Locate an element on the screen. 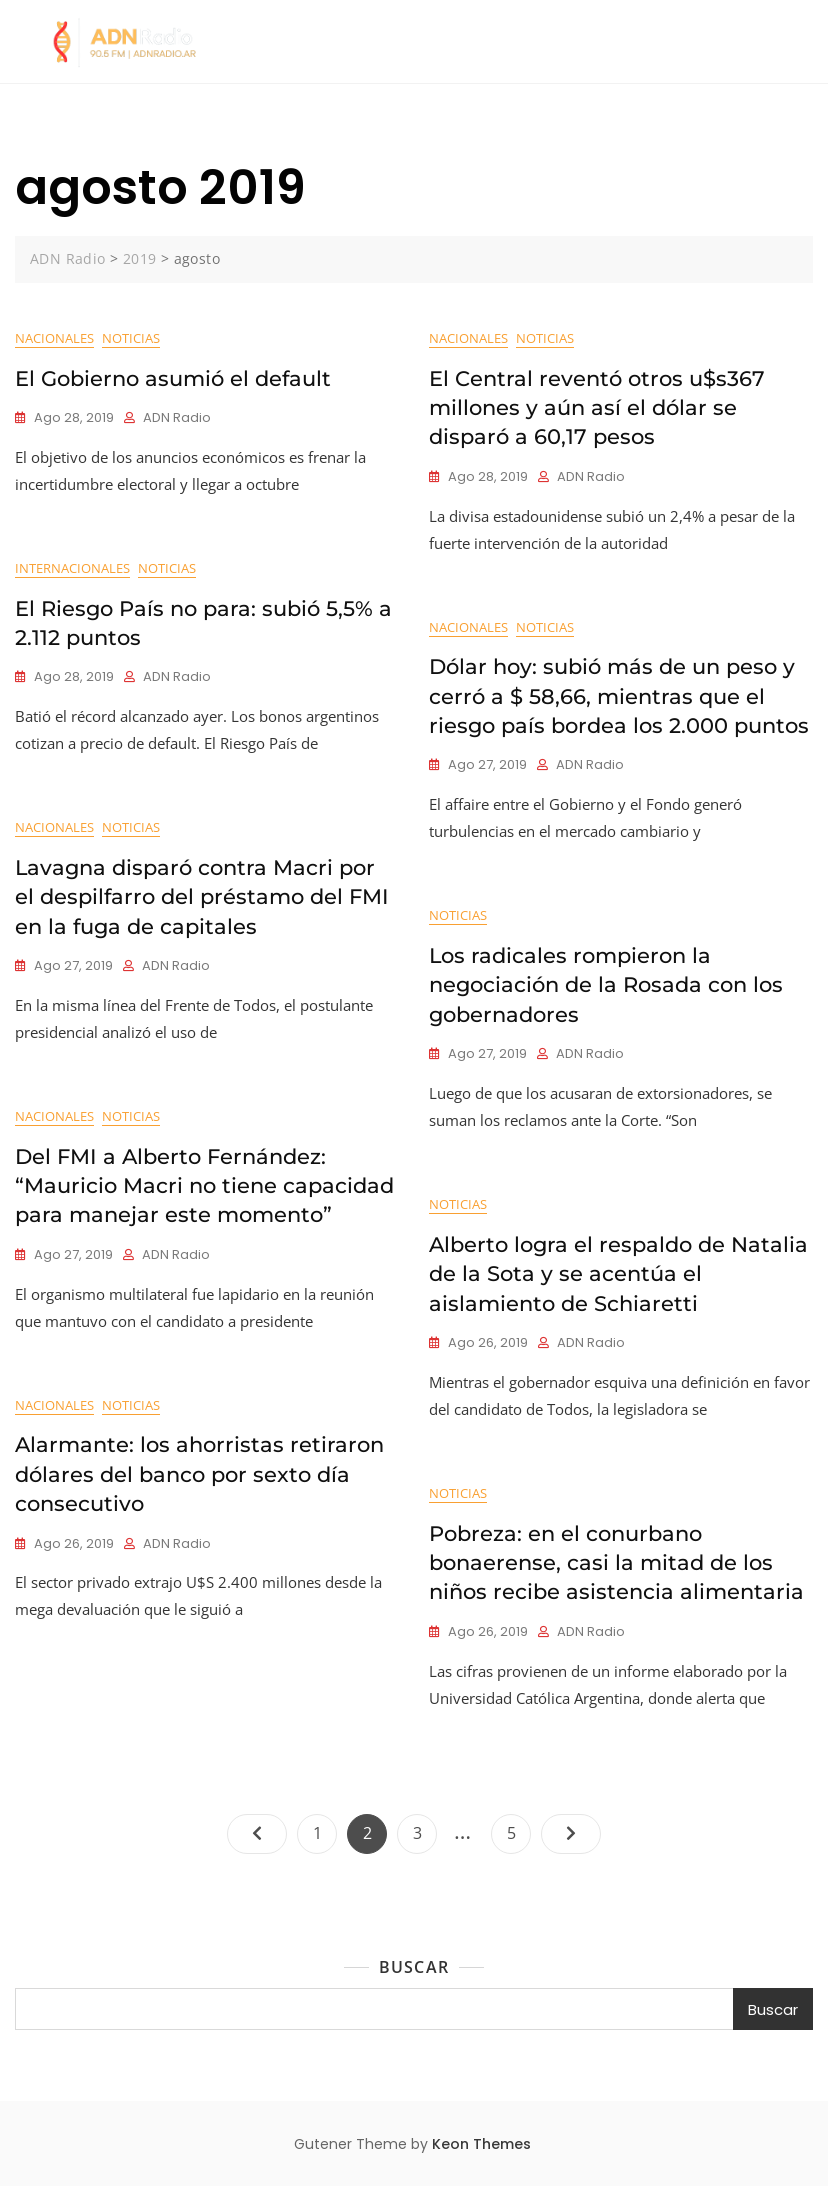 The height and width of the screenshot is (2186, 828). Buscar is located at coordinates (414, 1967).